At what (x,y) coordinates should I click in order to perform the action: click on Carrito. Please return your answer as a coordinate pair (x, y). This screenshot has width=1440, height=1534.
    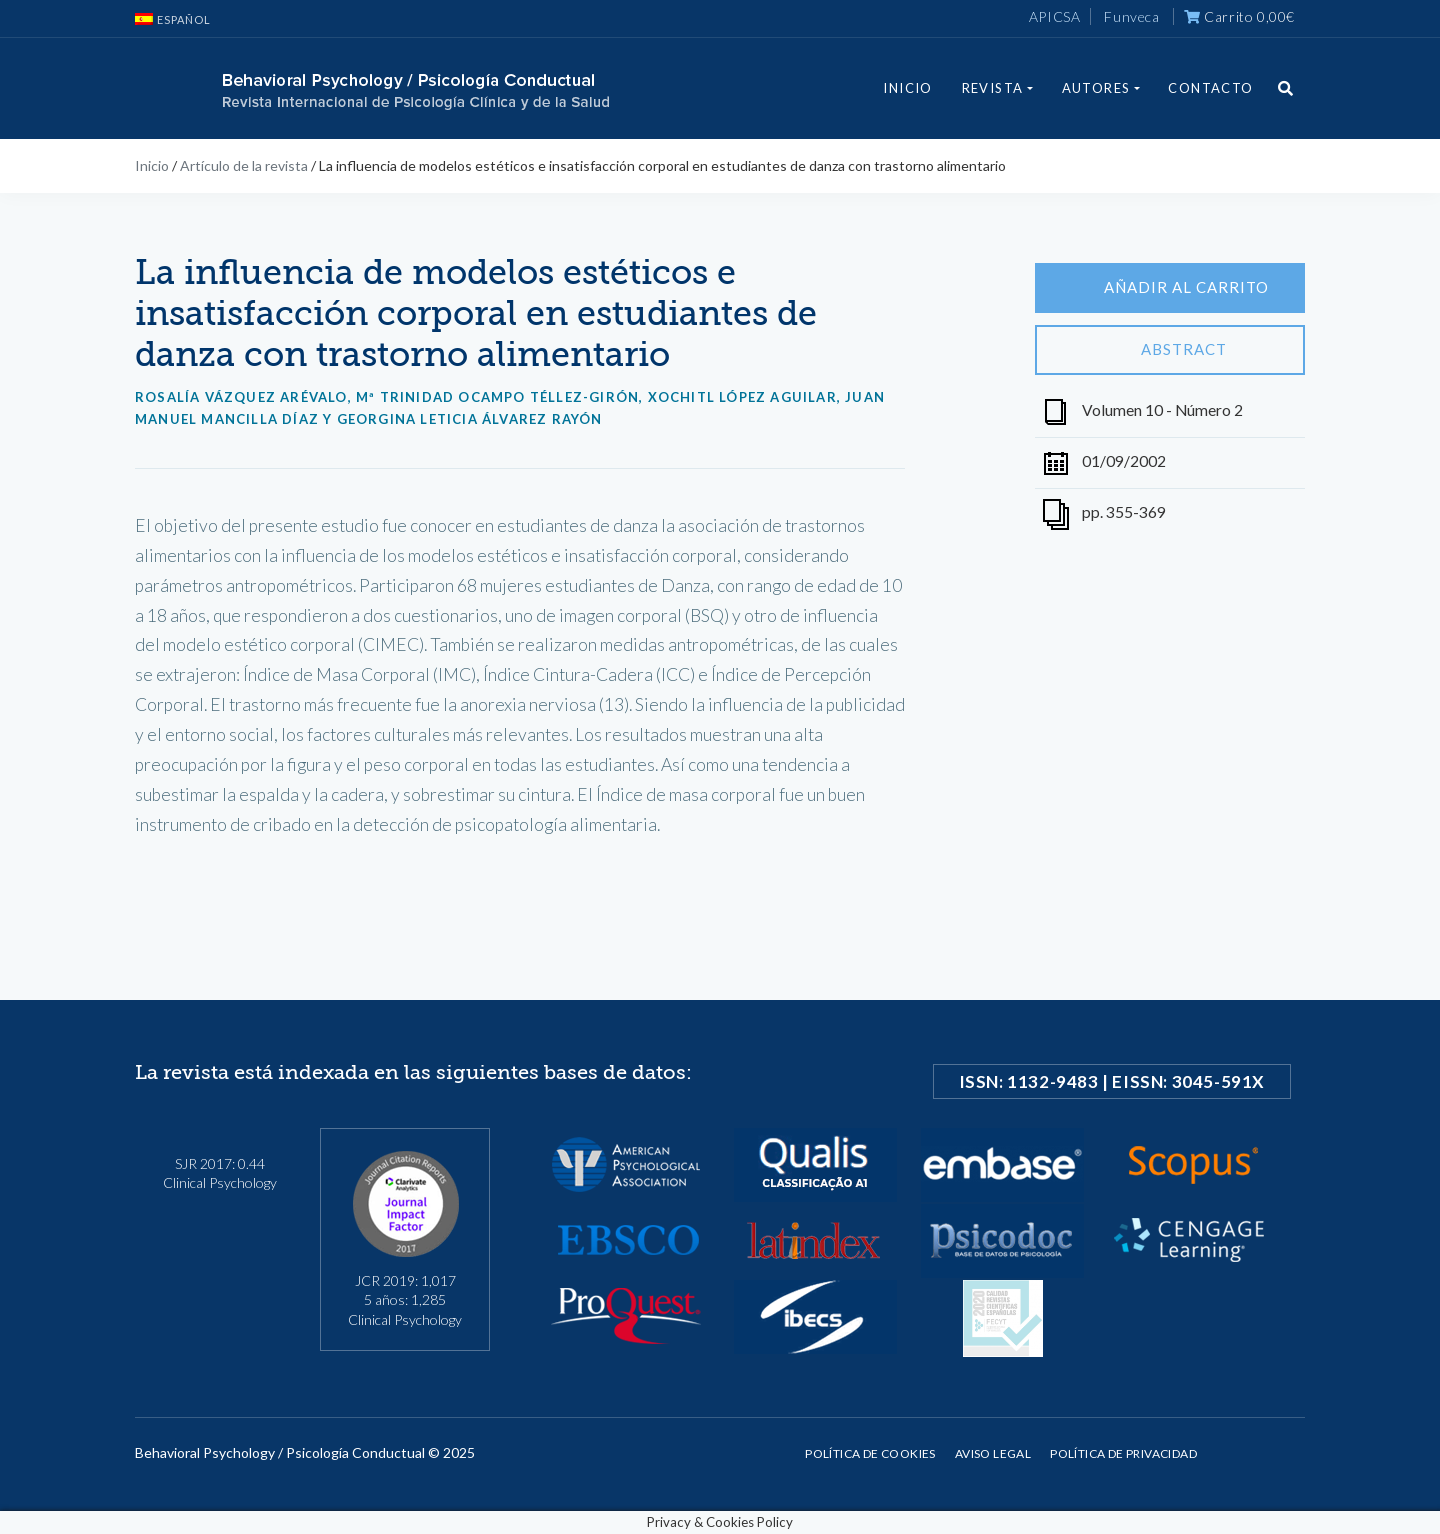
    Looking at the image, I should click on (1239, 16).